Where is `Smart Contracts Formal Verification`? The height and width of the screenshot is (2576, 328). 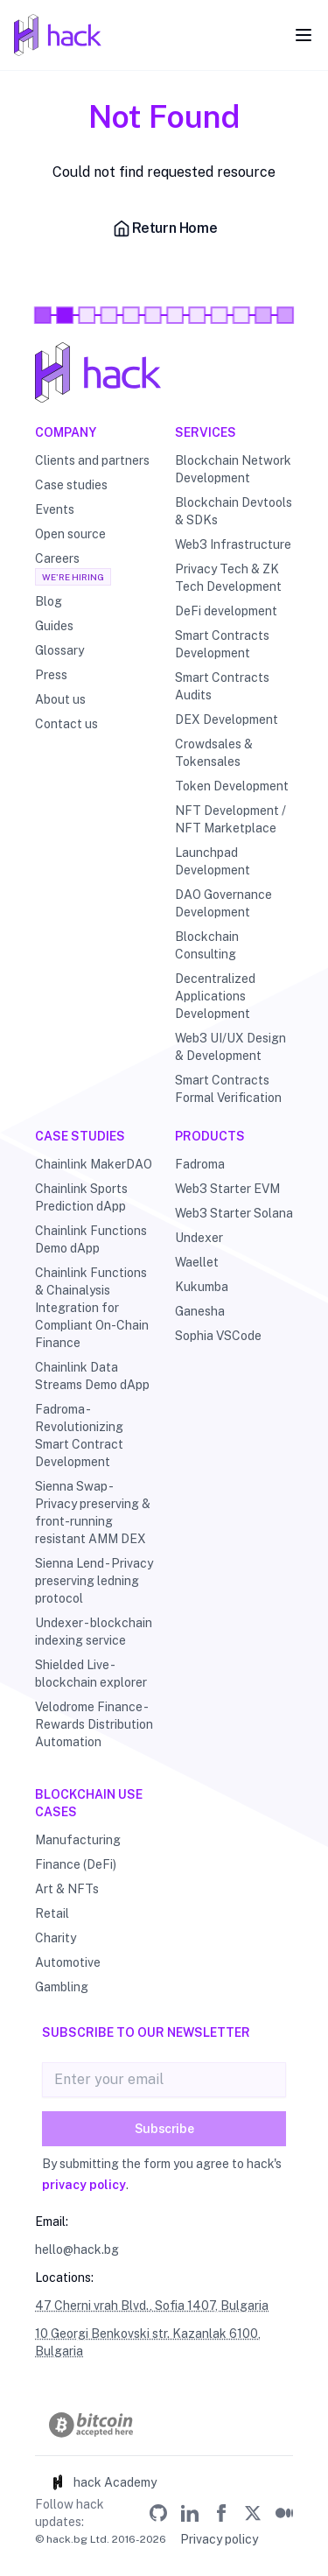
Smart Contracts Formal Verification is located at coordinates (228, 1089).